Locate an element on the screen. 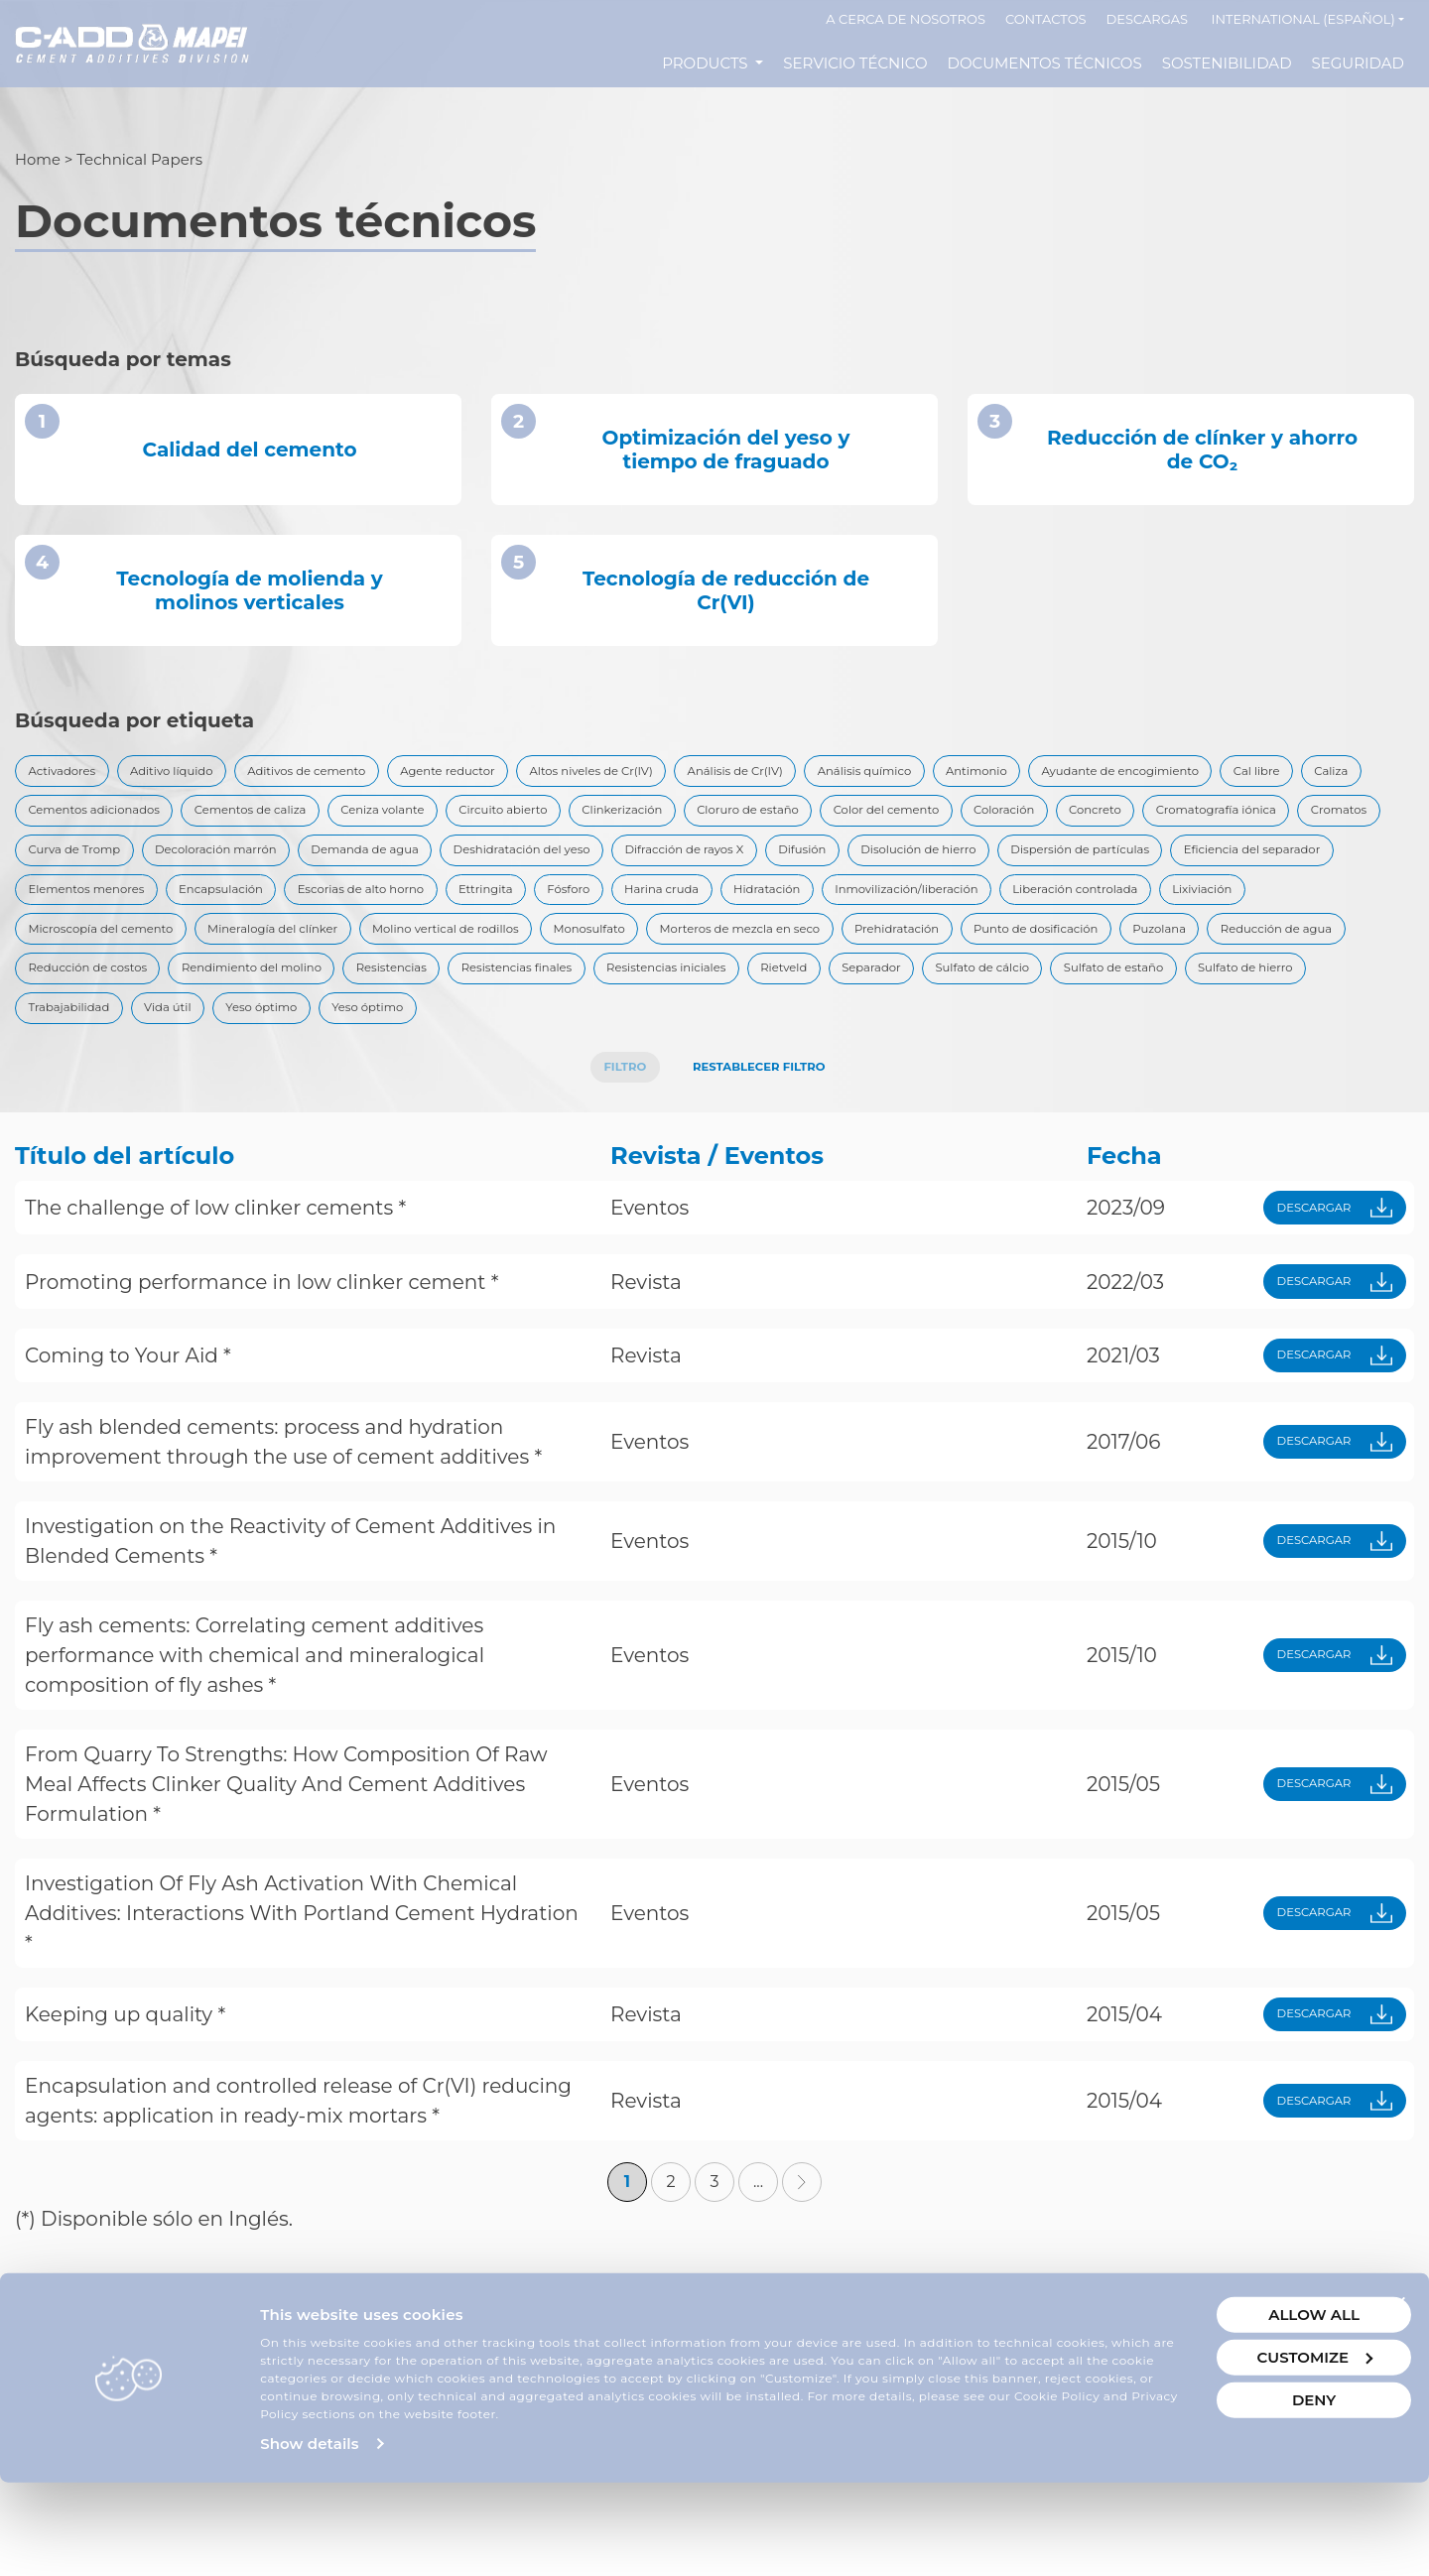 This screenshot has width=1429, height=2576. Rietveld is located at coordinates (750, 1048).